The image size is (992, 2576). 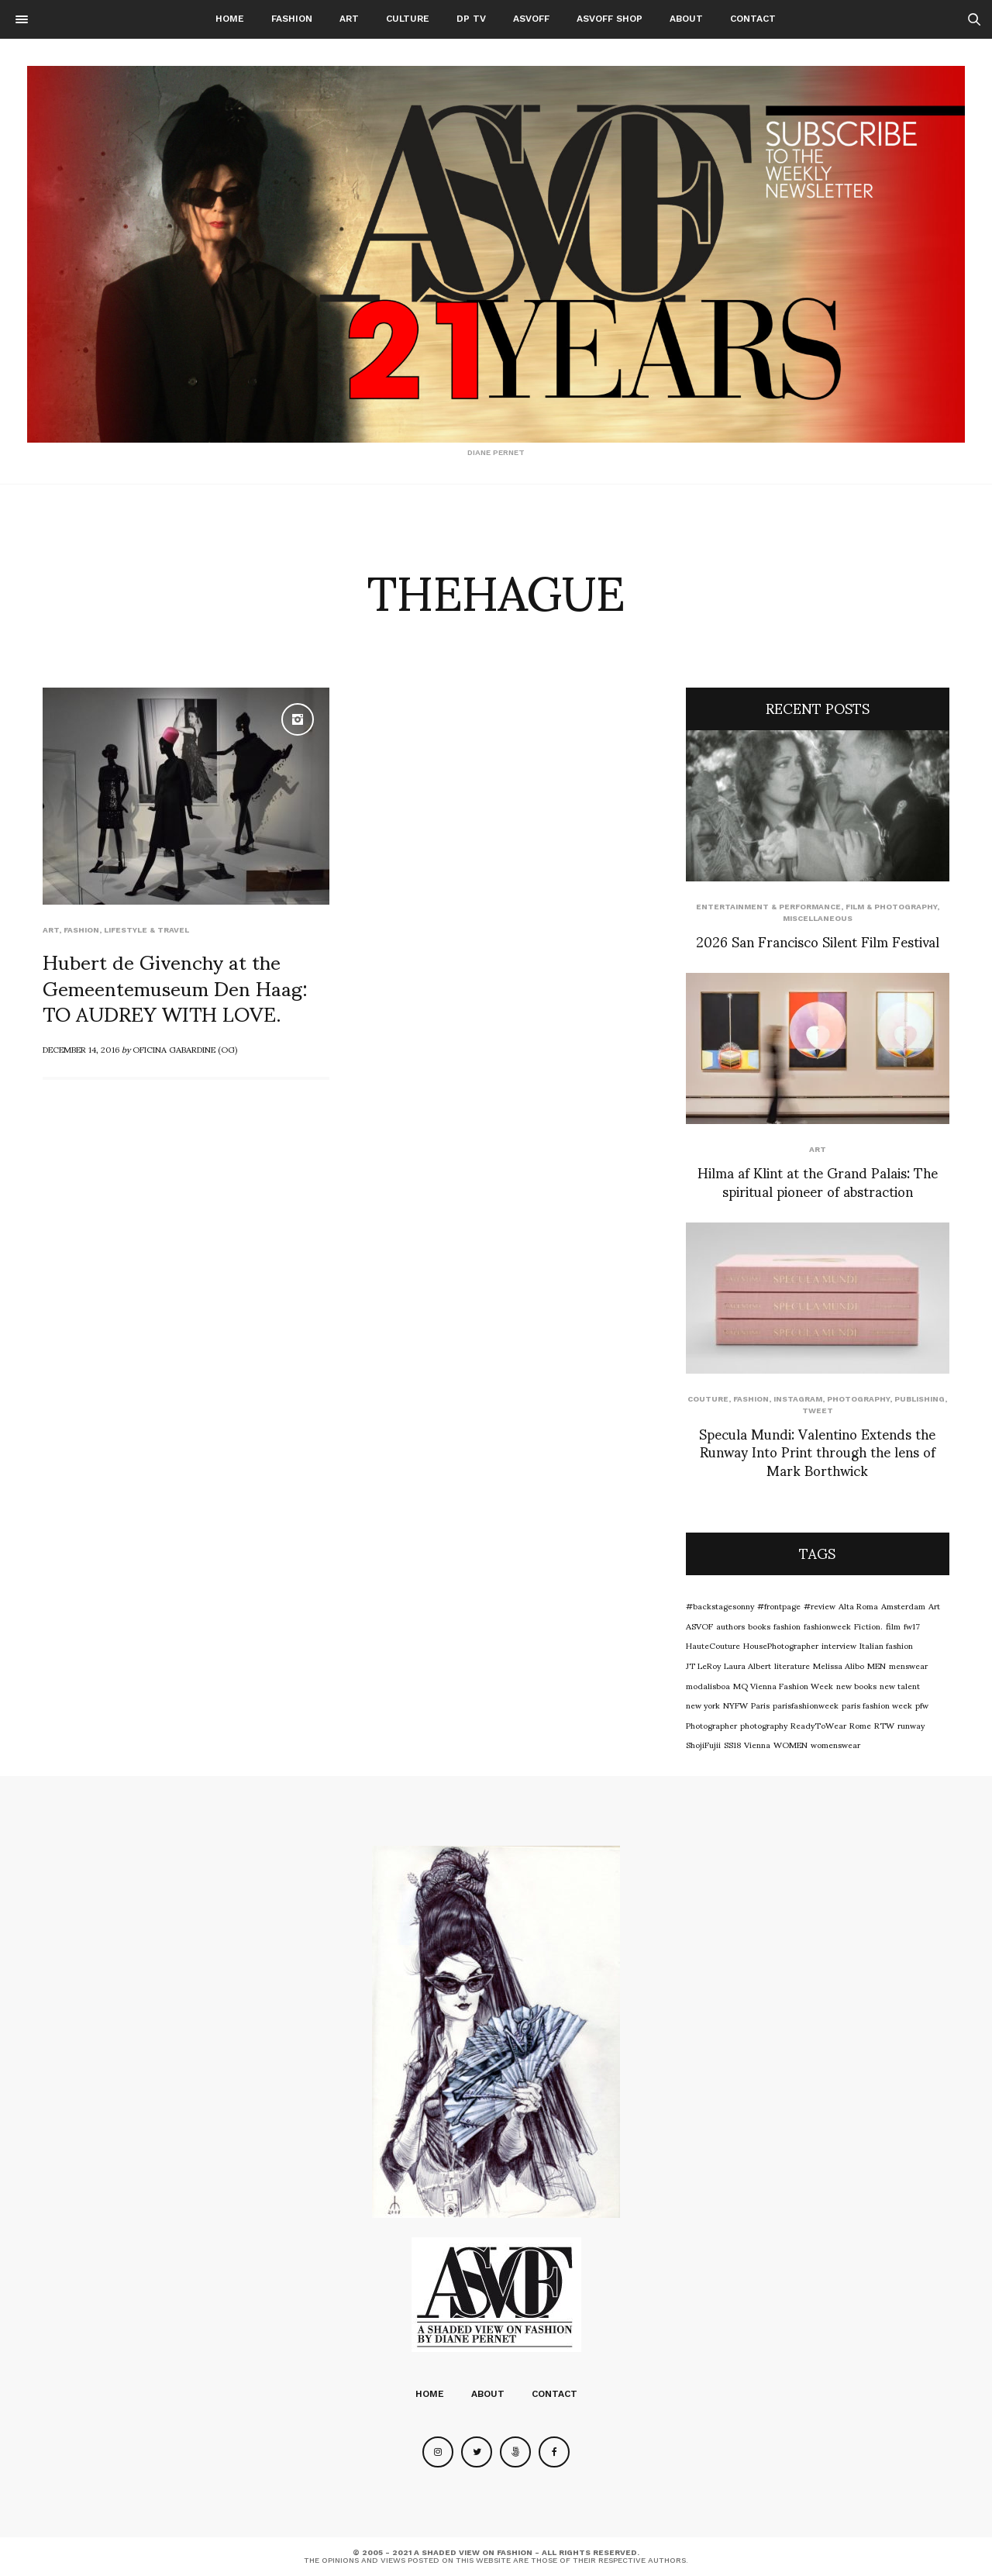 I want to click on Culture, so click(x=407, y=18).